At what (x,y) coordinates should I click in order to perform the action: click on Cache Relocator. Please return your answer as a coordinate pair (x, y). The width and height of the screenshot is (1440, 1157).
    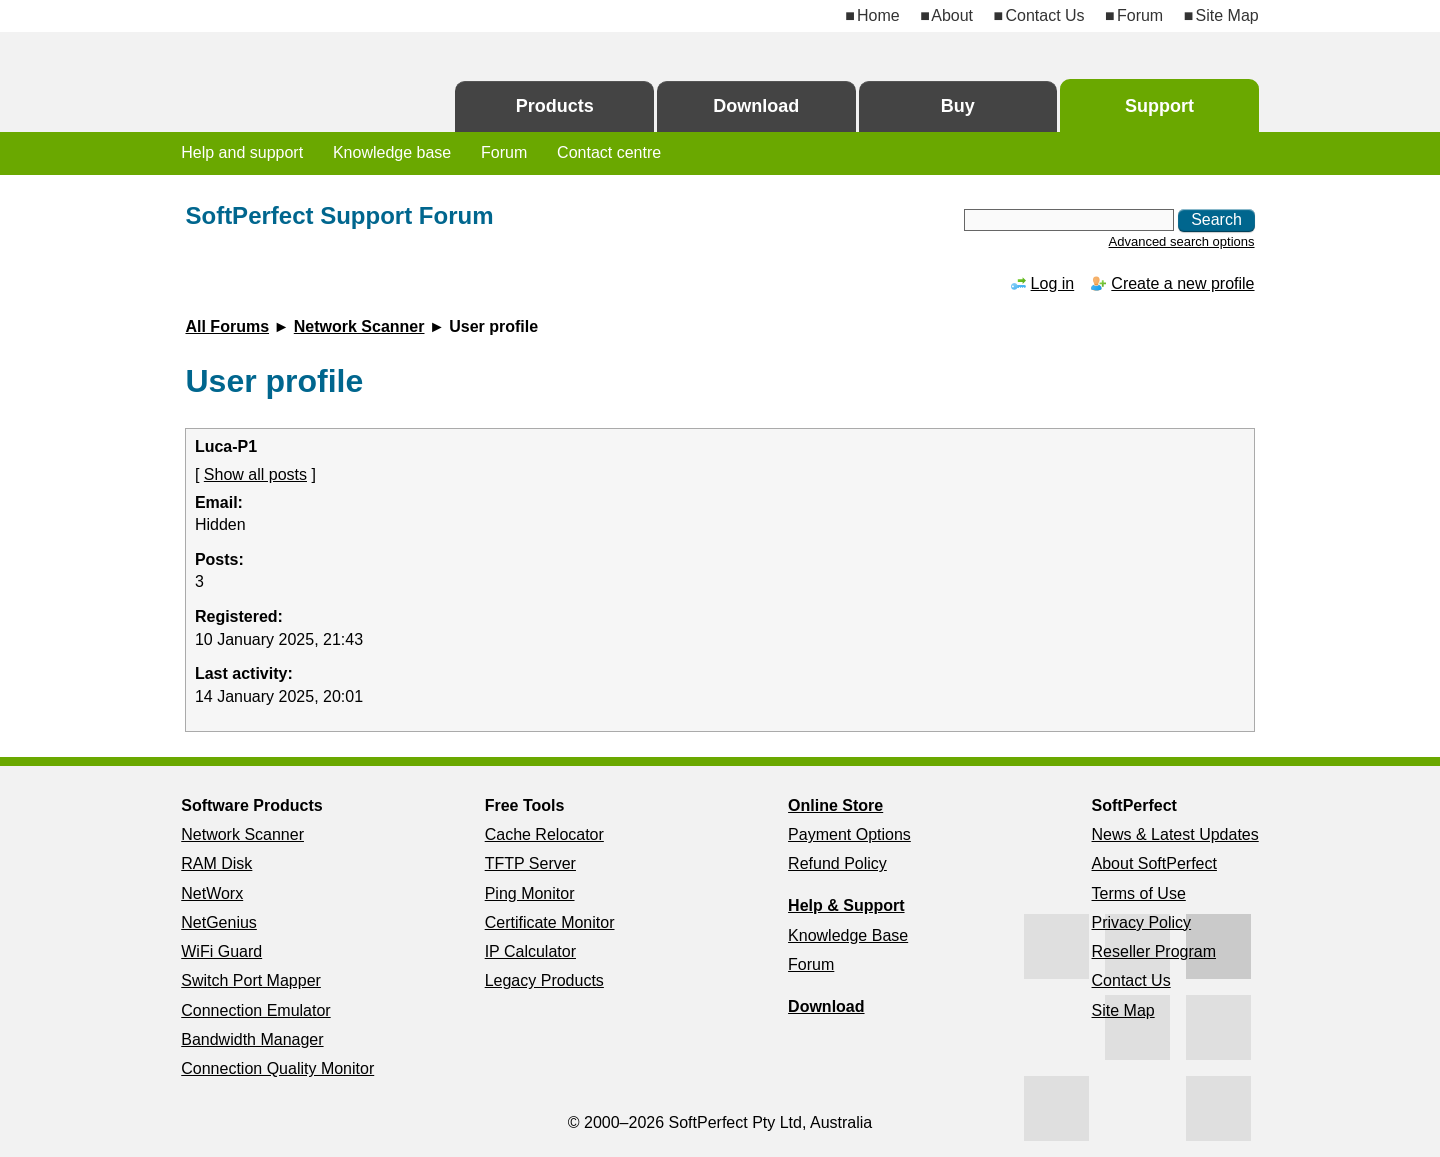
    Looking at the image, I should click on (544, 834).